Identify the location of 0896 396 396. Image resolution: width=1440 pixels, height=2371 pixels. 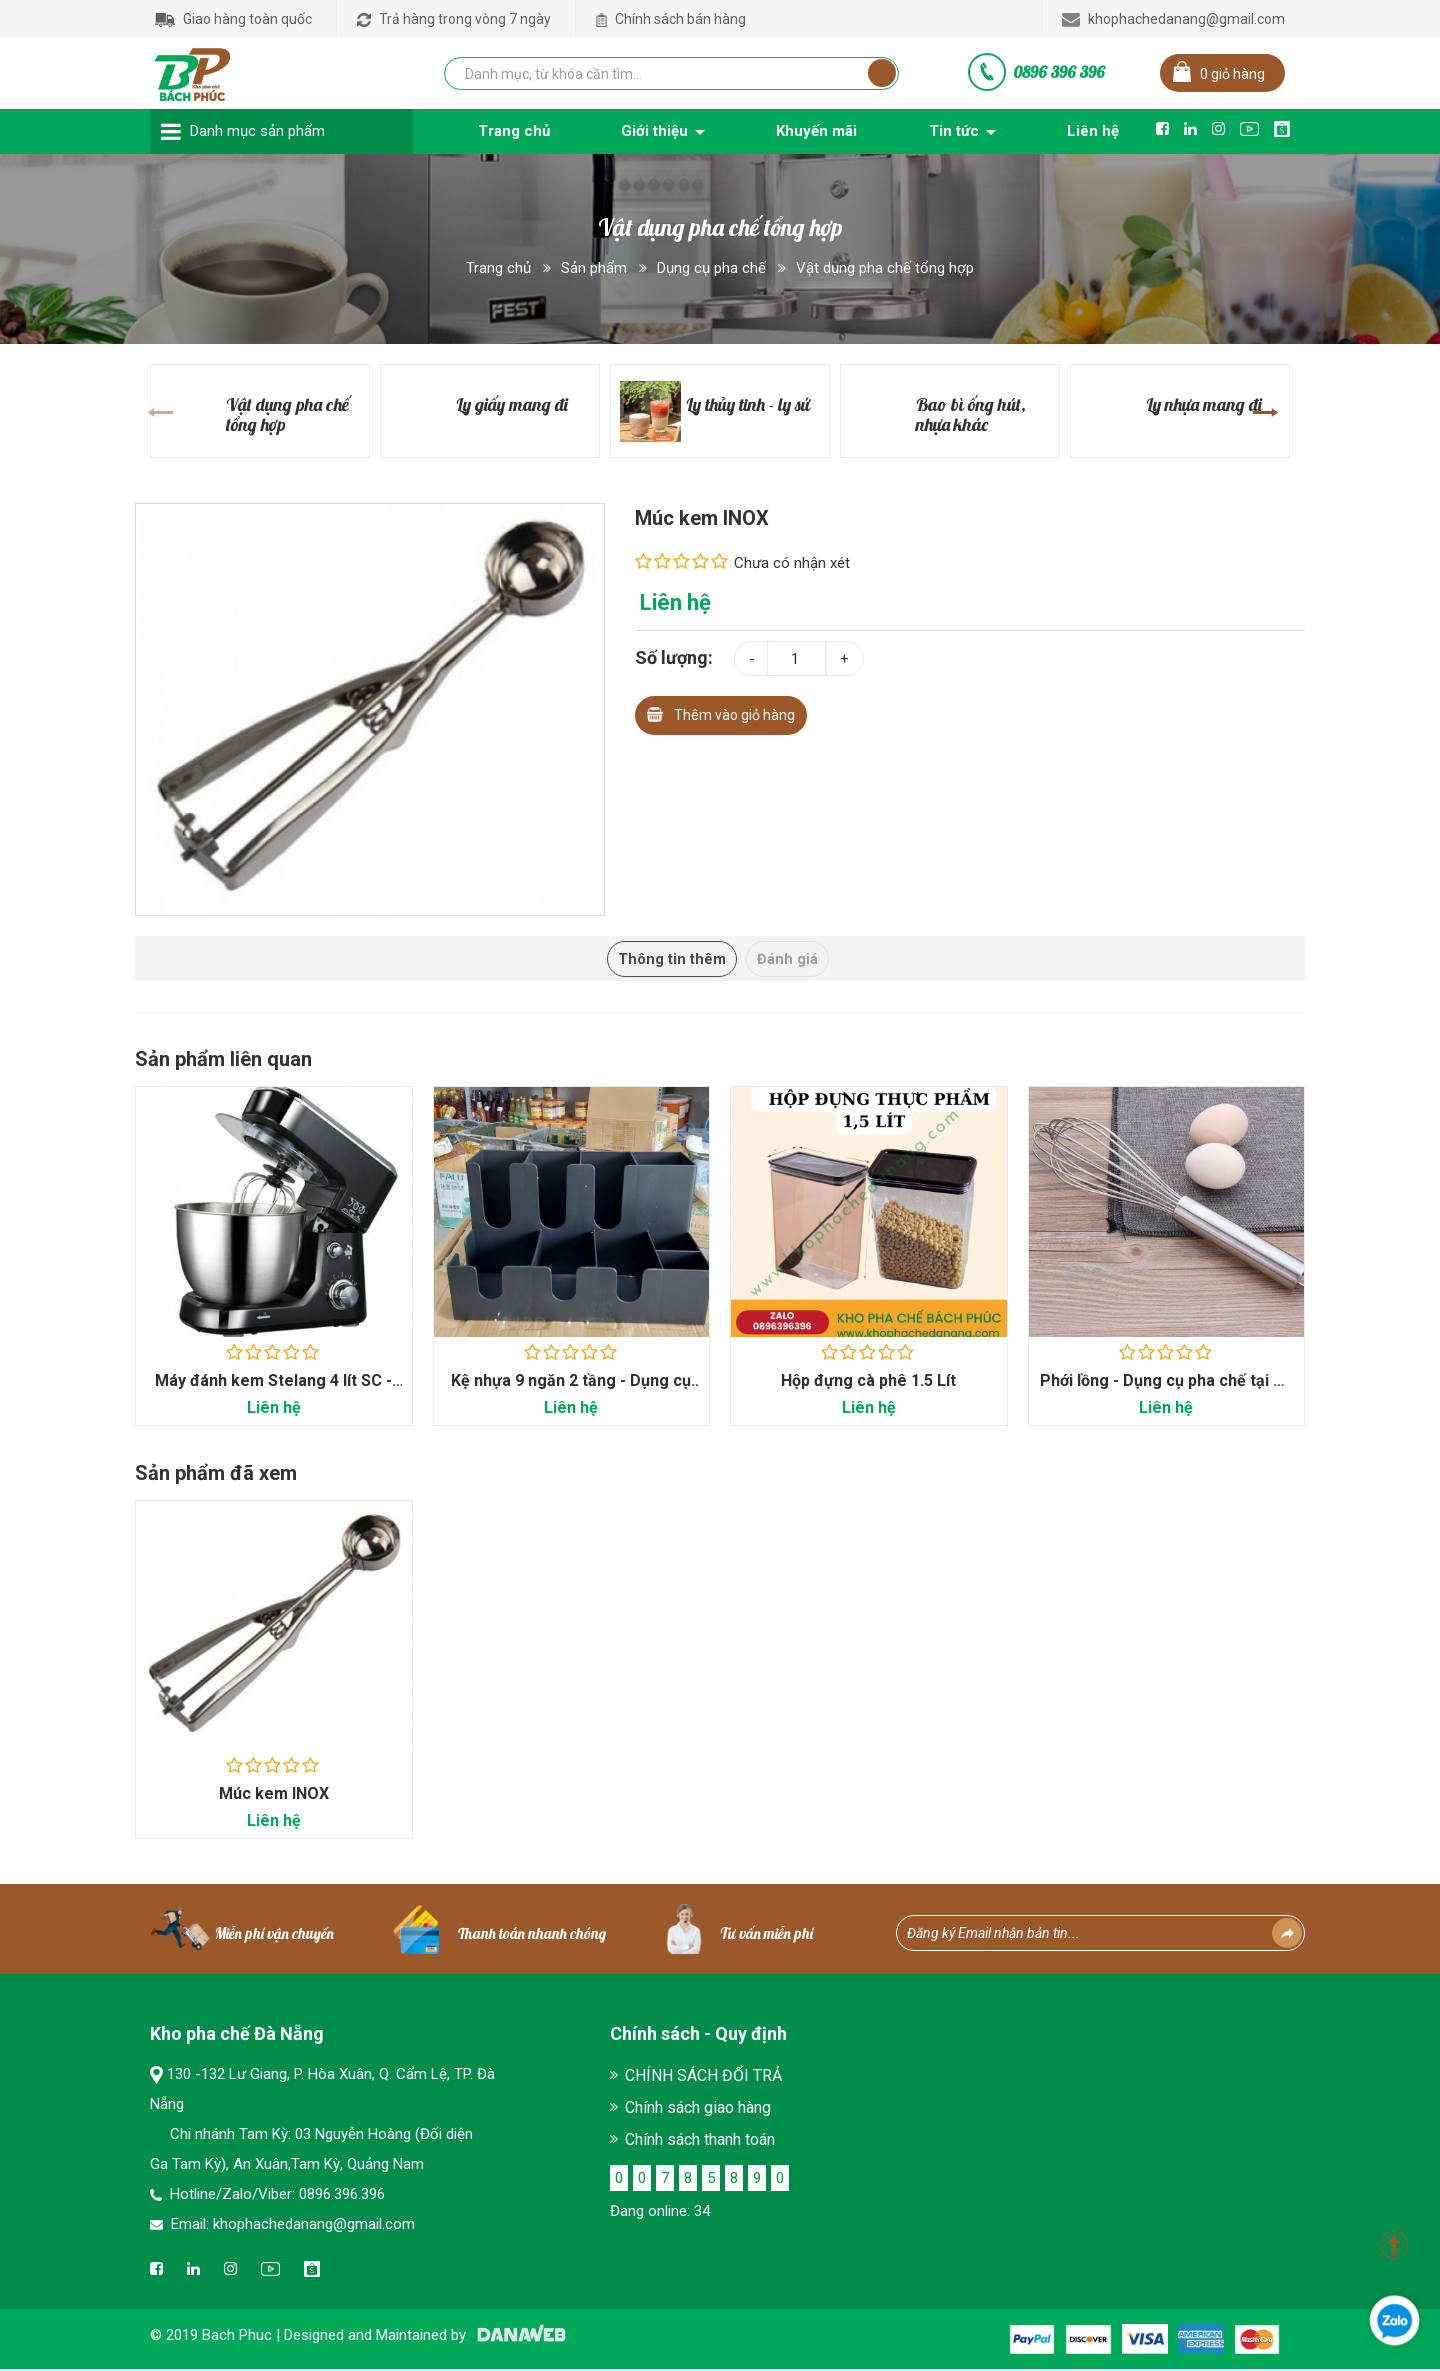
(1059, 72).